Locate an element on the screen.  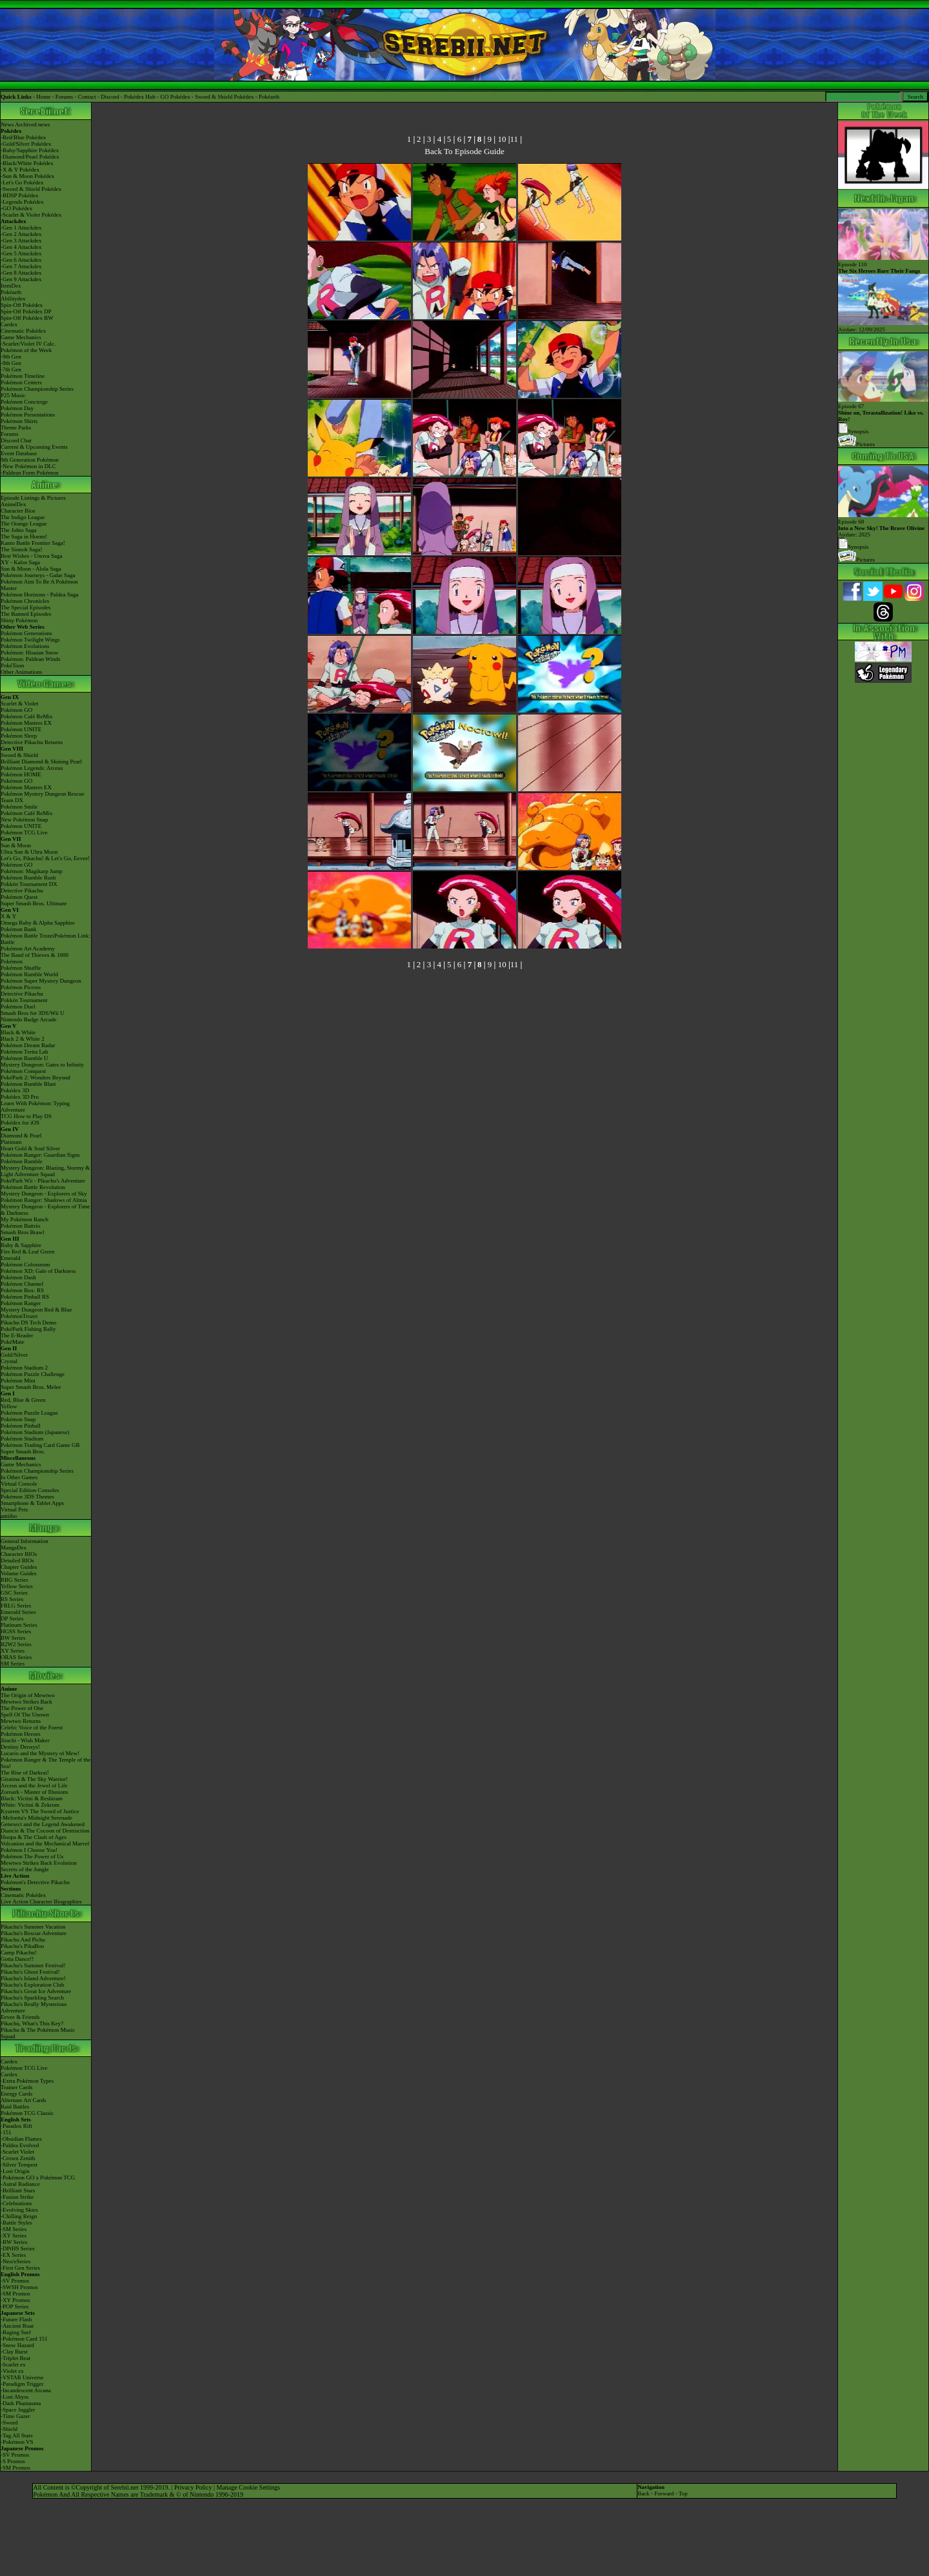
Back is located at coordinates (643, 2493).